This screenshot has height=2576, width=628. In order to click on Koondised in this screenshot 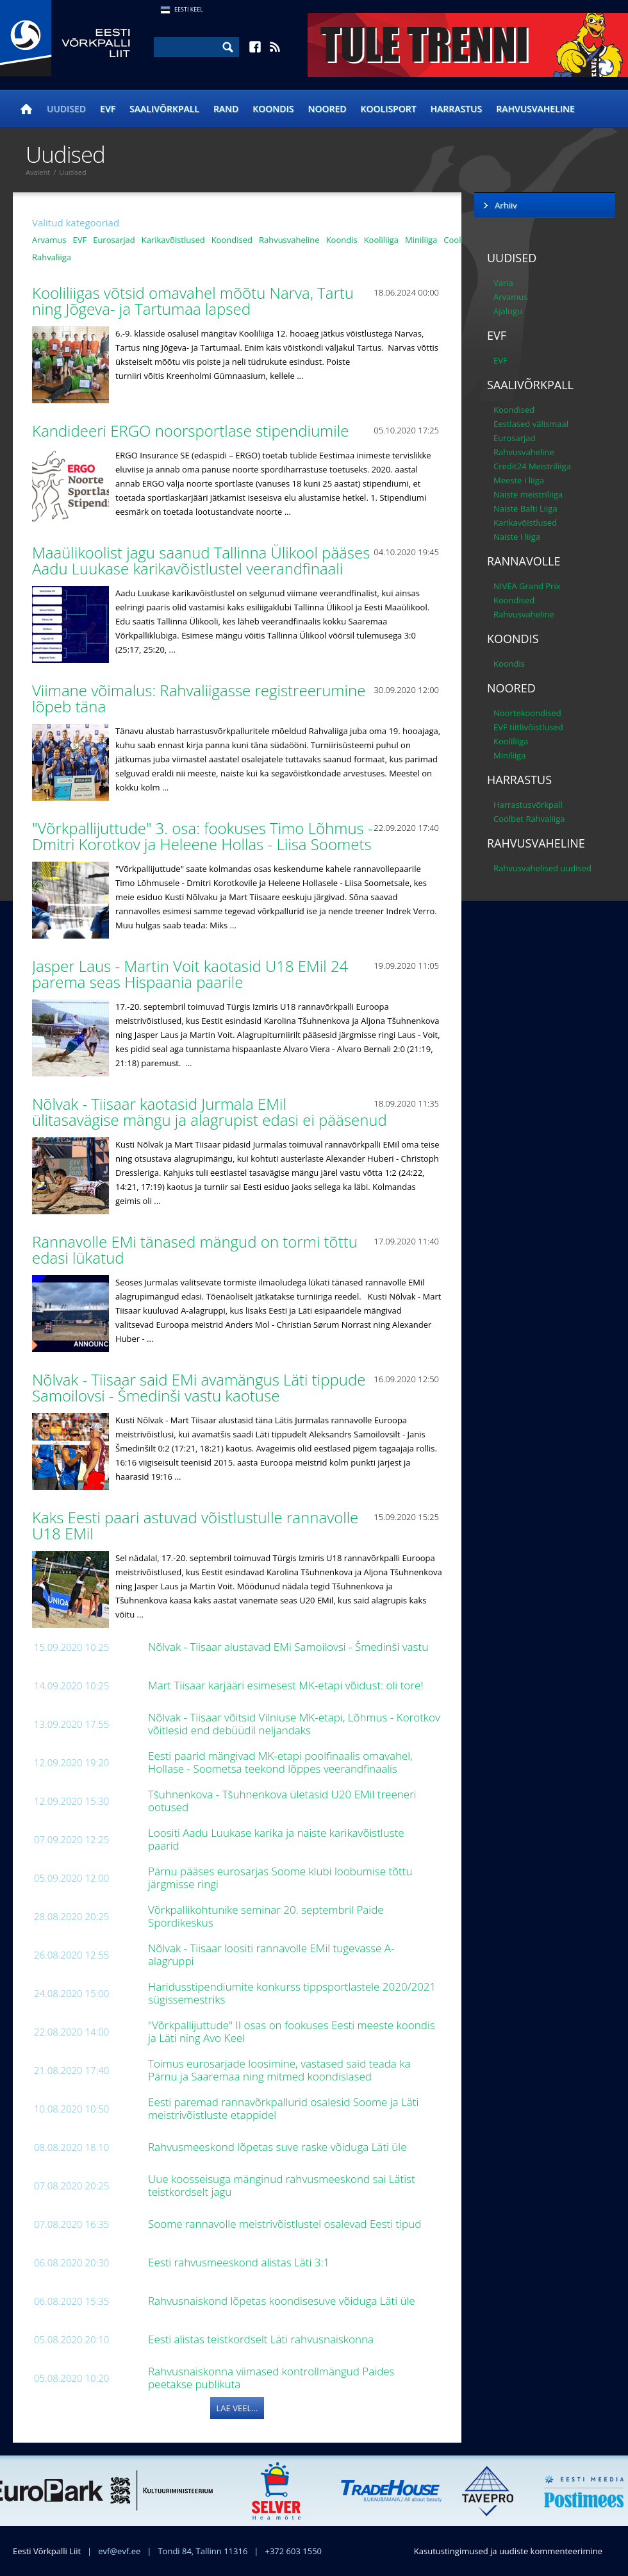, I will do `click(231, 240)`.